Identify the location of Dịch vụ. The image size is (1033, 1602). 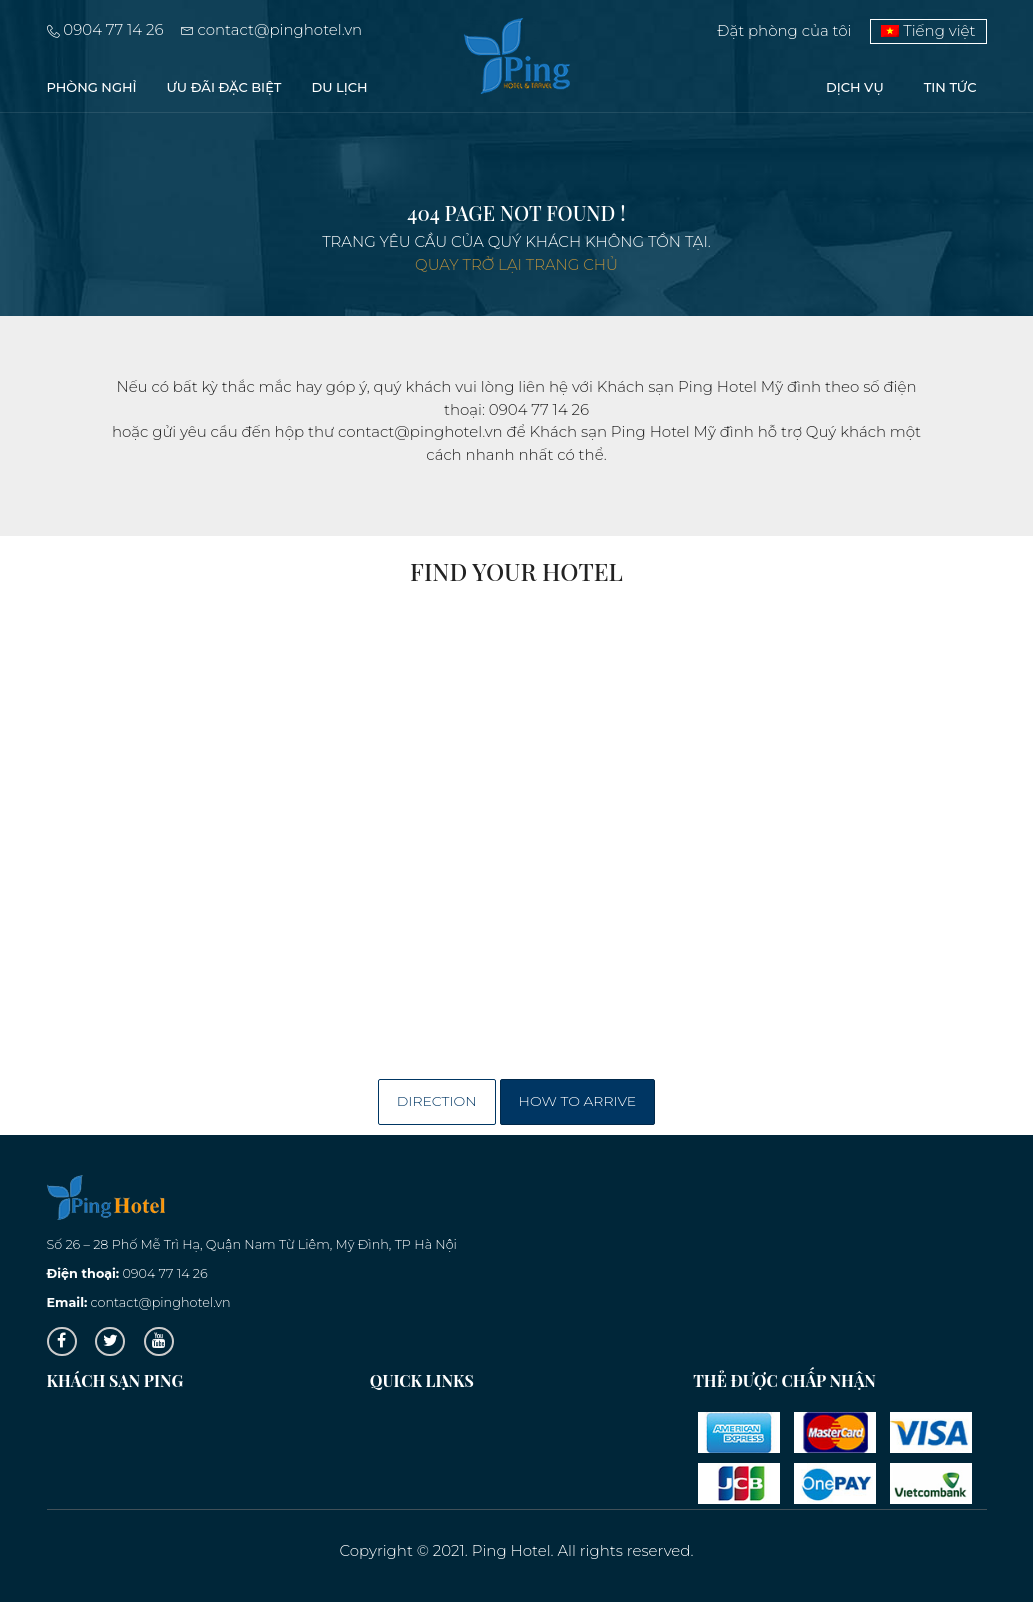
(855, 87).